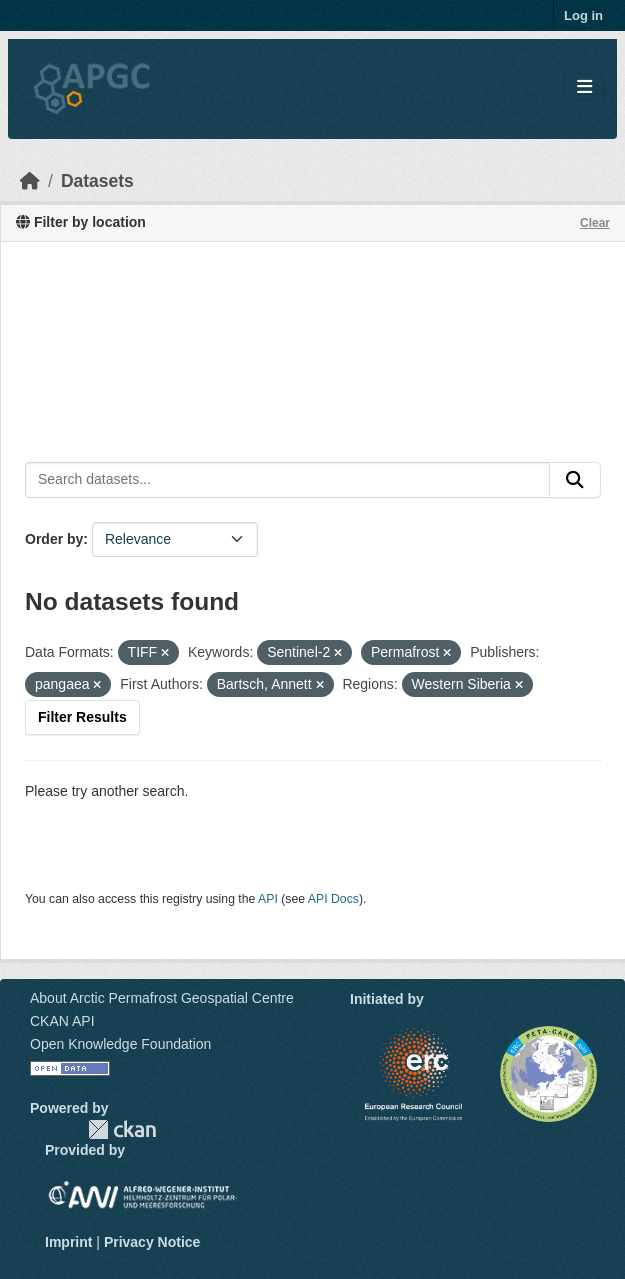 The width and height of the screenshot is (625, 1279). What do you see at coordinates (162, 998) in the screenshot?
I see `About Arctic Permafrost Geospatial Centre` at bounding box center [162, 998].